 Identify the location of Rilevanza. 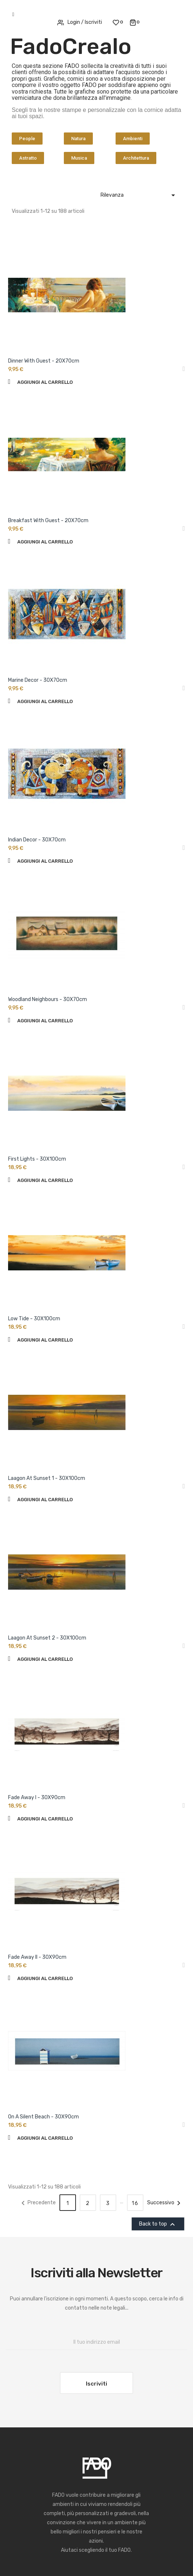
(139, 195).